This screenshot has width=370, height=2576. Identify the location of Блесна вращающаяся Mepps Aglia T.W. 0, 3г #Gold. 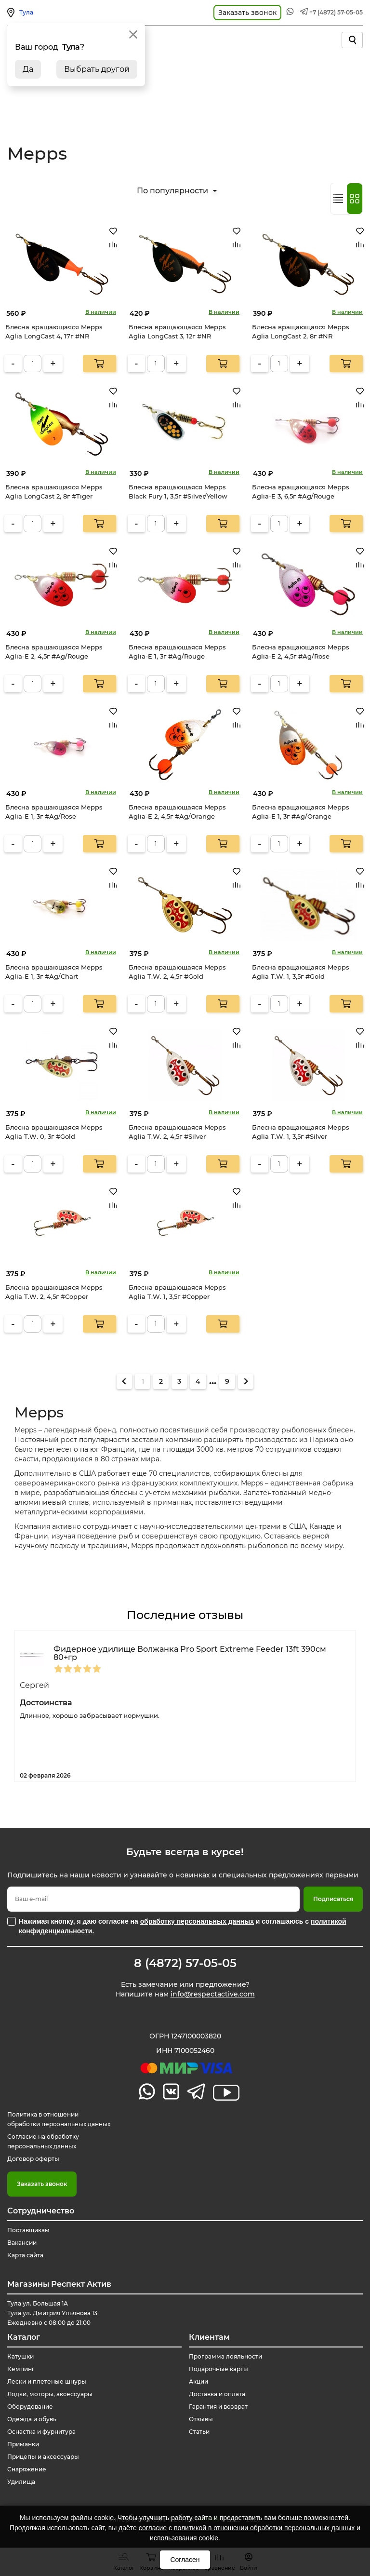
(54, 1132).